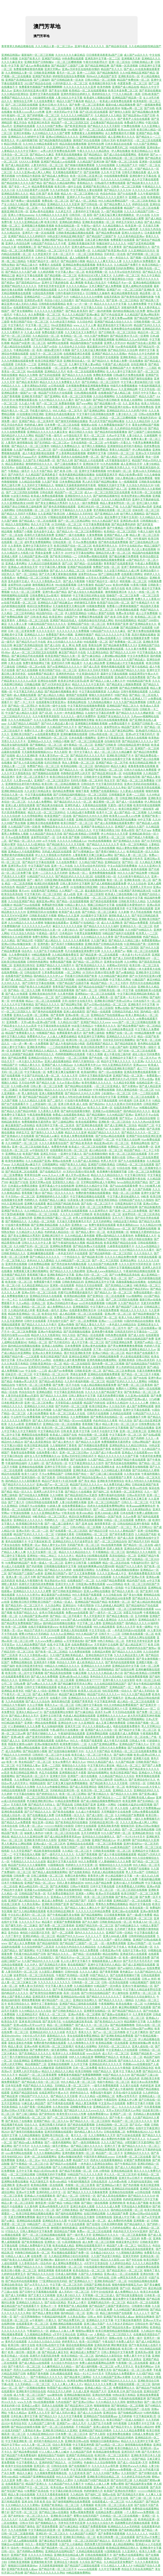 This screenshot has height=2576, width=163. What do you see at coordinates (38, 794) in the screenshot?
I see `中文字幕在线播放视频` at bounding box center [38, 794].